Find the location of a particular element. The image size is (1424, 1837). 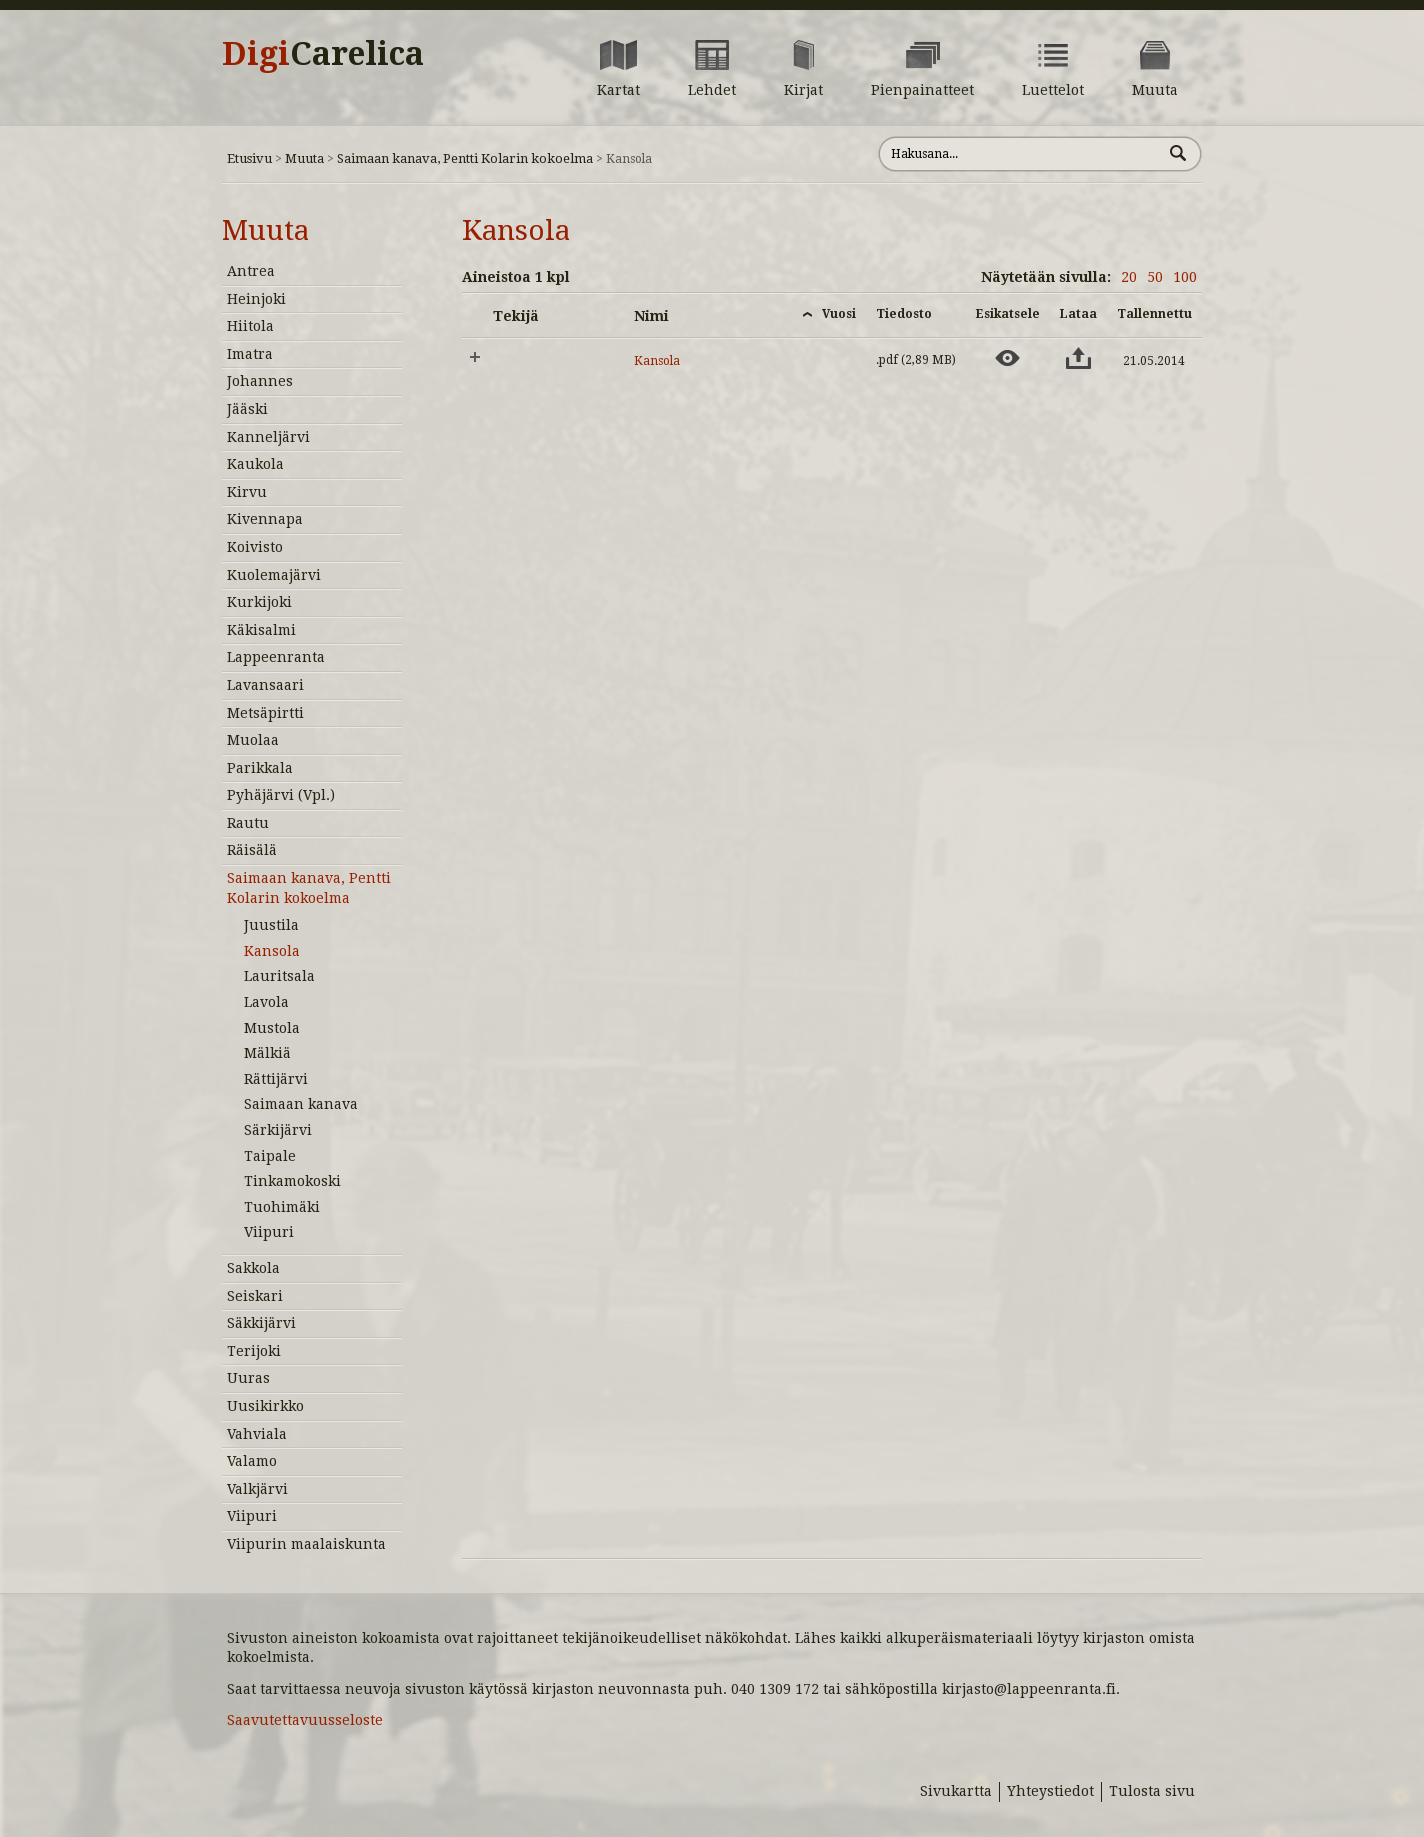

Pyhäjärvi (Vpl.) is located at coordinates (281, 795).